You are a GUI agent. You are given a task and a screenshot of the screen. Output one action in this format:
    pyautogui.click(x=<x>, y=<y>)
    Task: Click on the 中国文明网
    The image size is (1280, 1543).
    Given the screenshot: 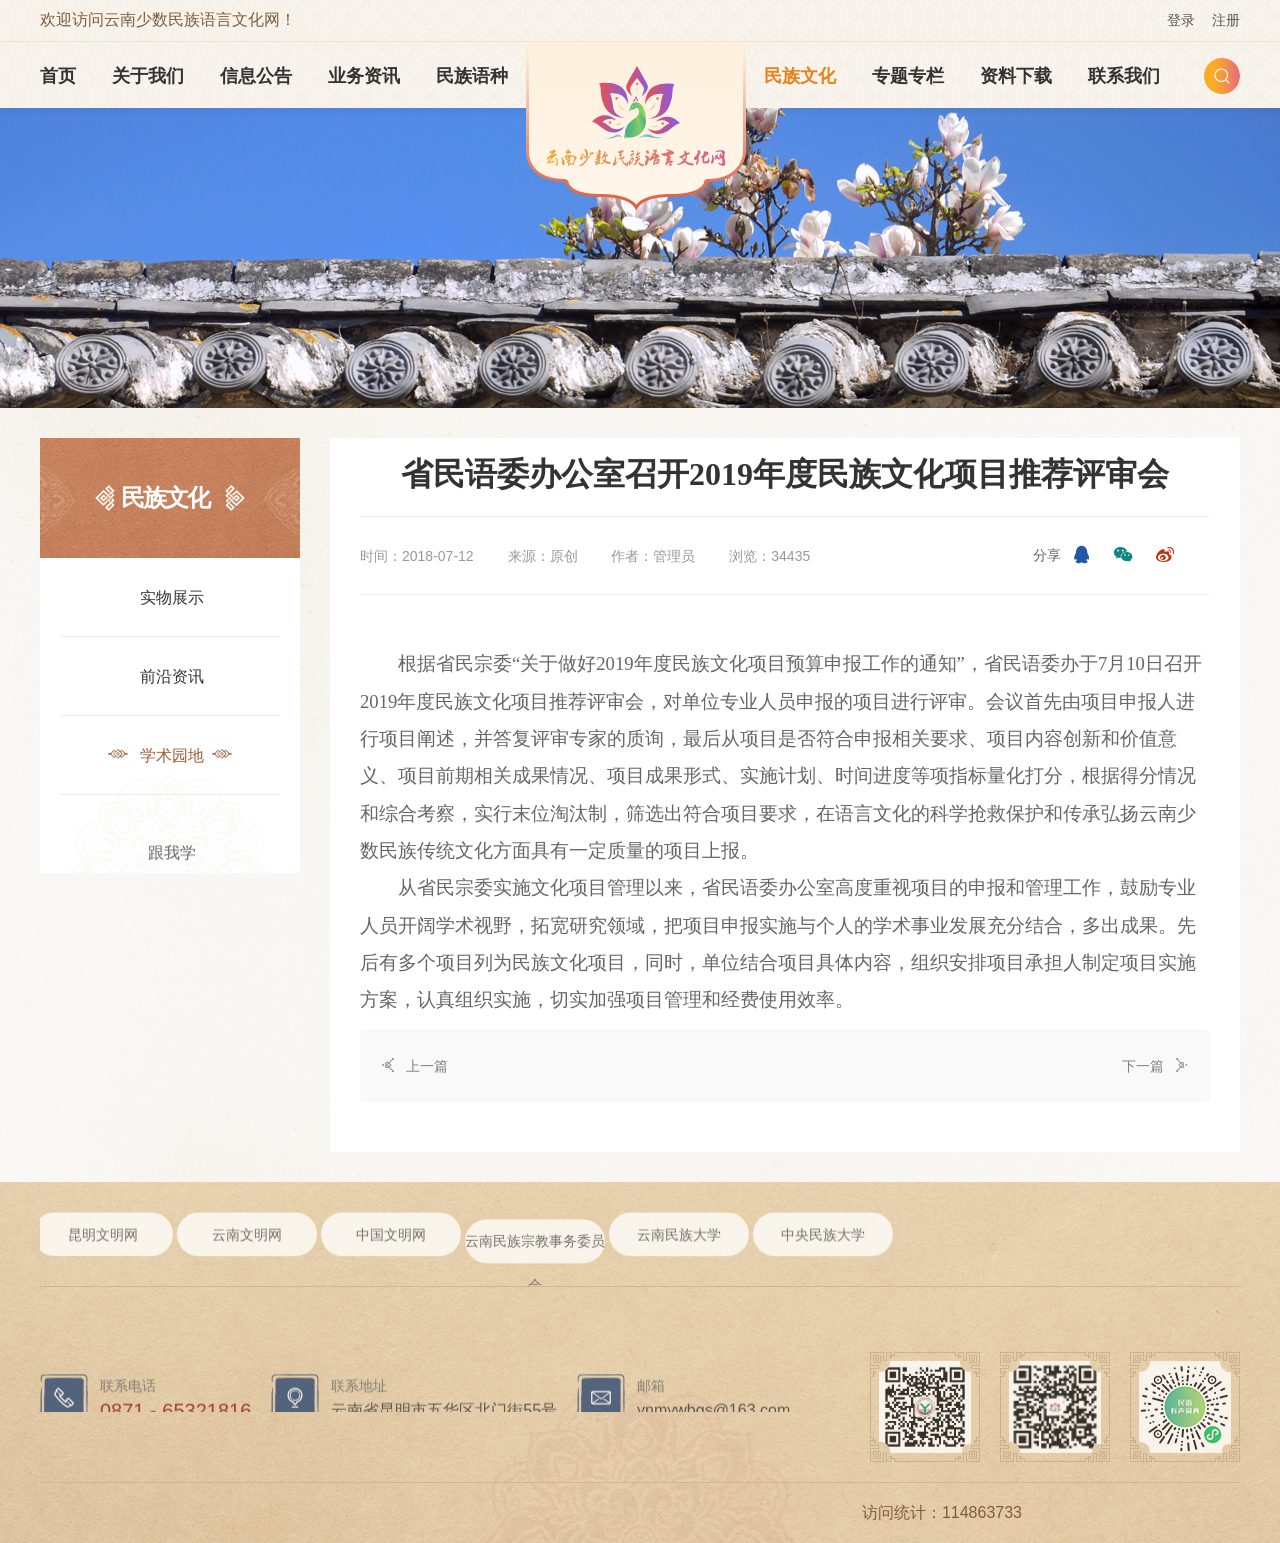 What is the action you would take?
    pyautogui.click(x=391, y=1248)
    